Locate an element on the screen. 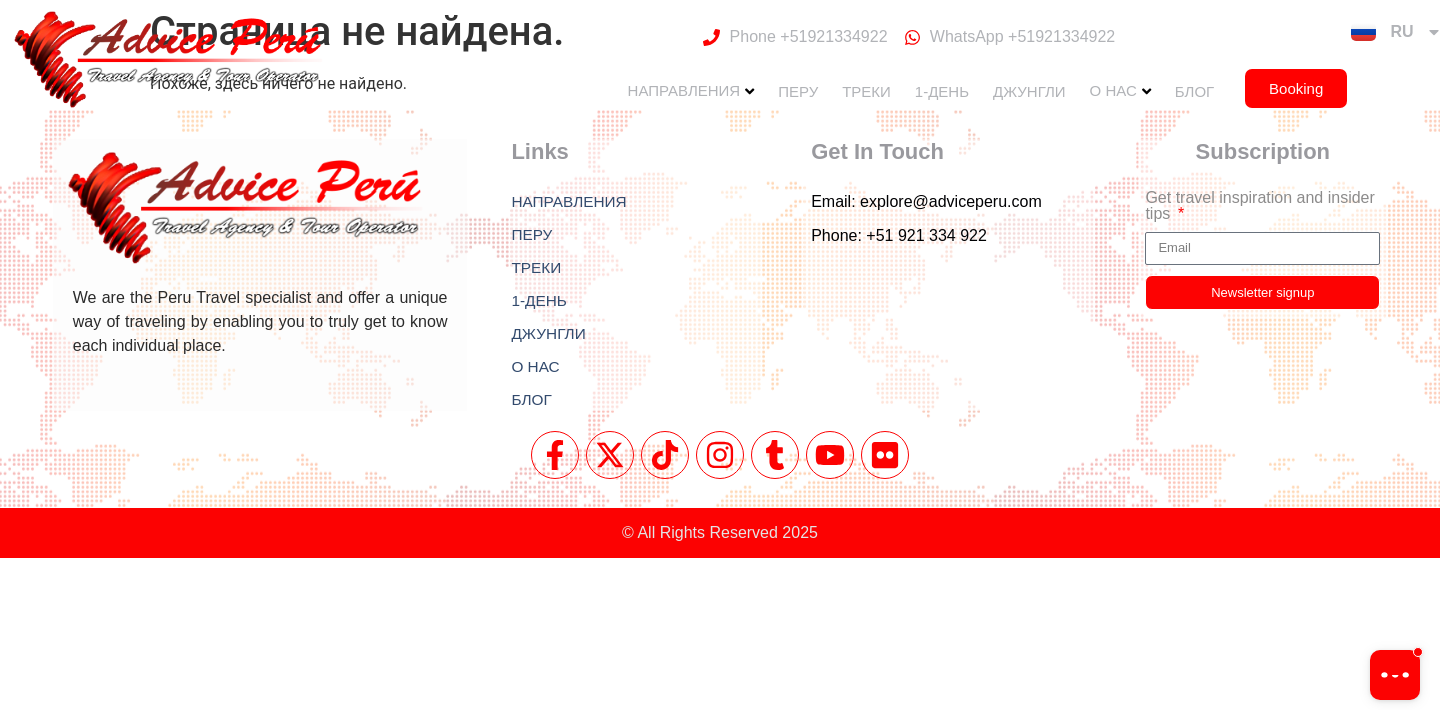 This screenshot has width=1440, height=720. БЛОГ is located at coordinates (1195, 91).